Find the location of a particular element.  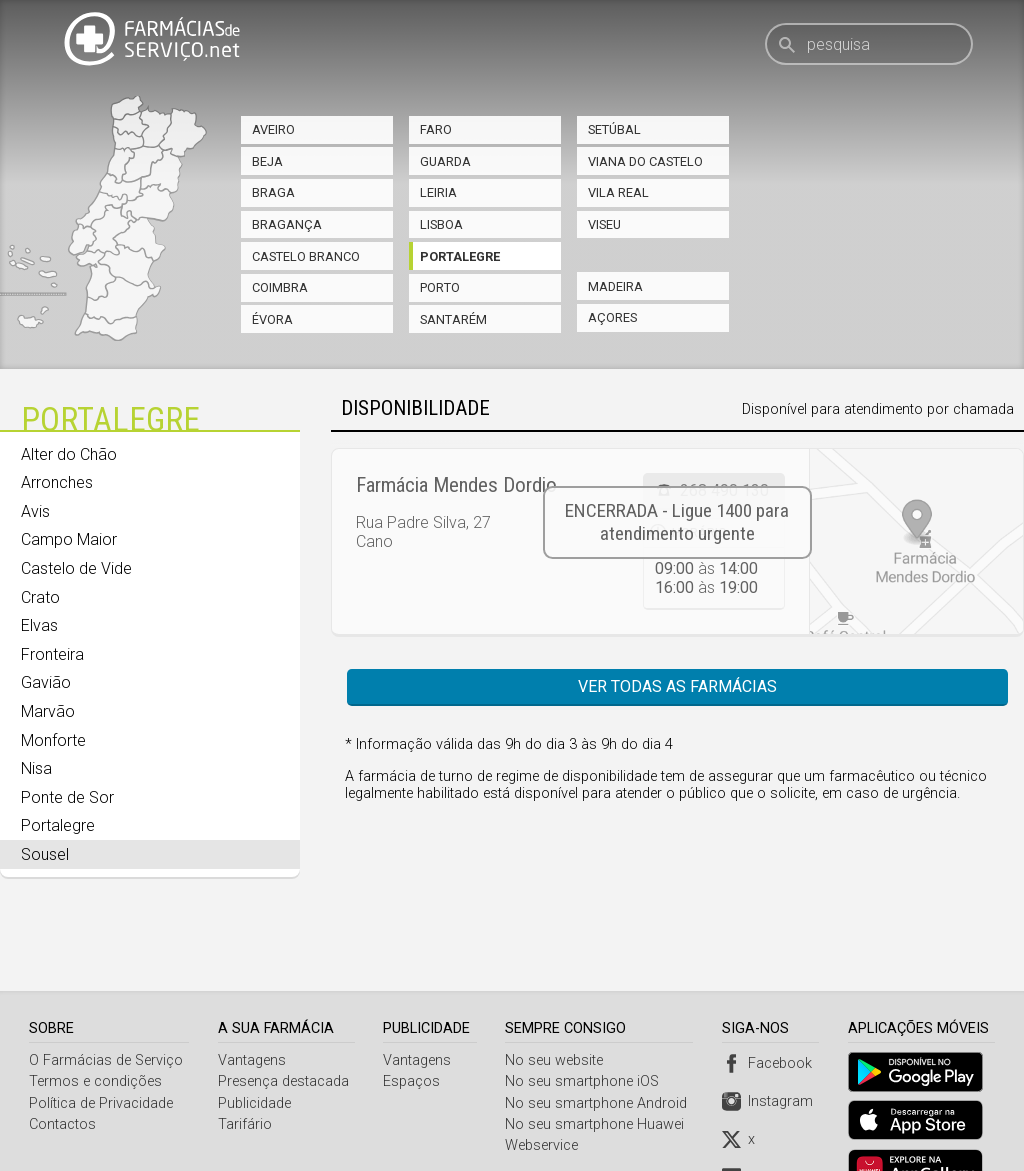

Castelo Branco is located at coordinates (306, 256).